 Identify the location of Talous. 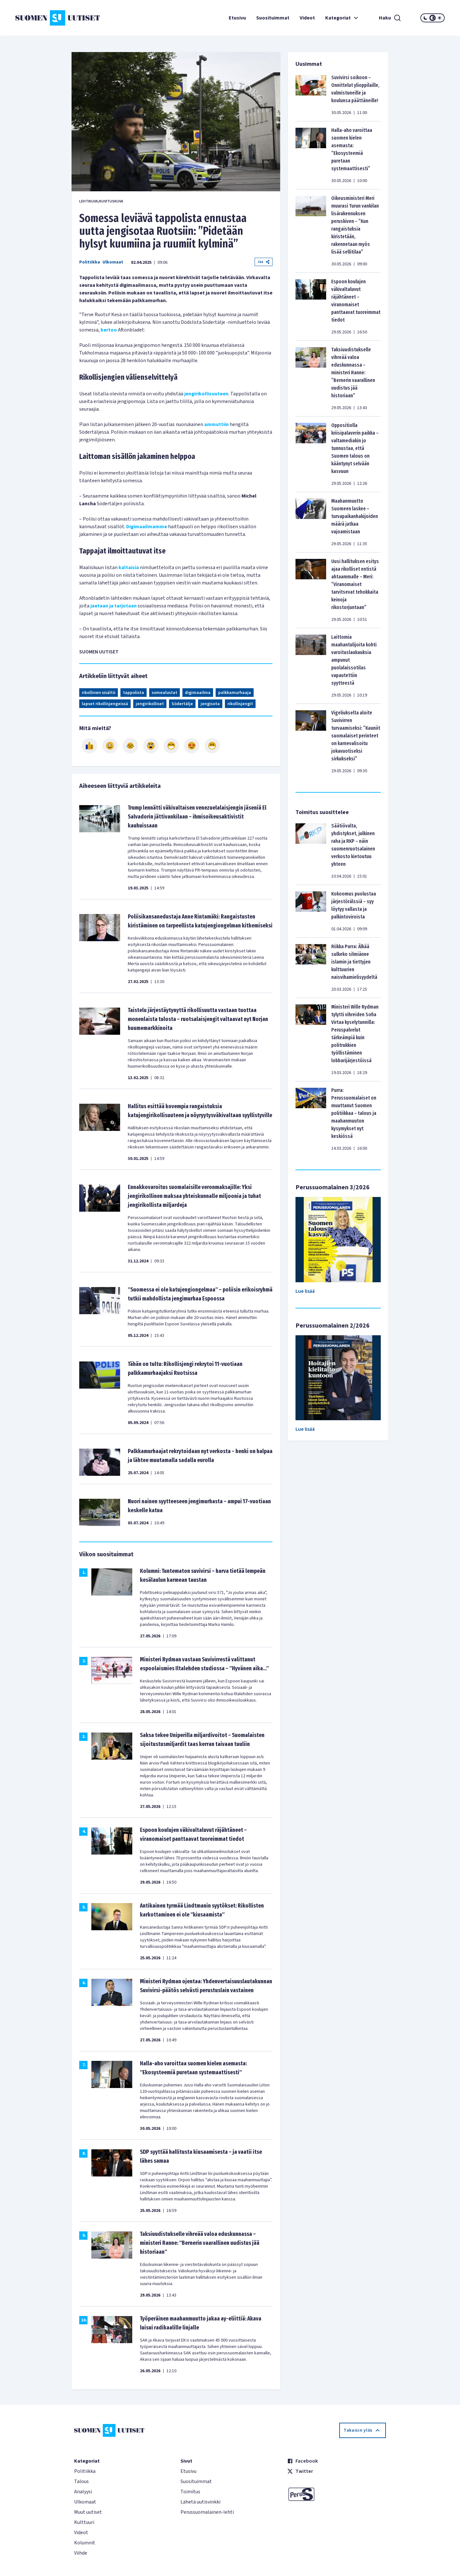
(81, 2481).